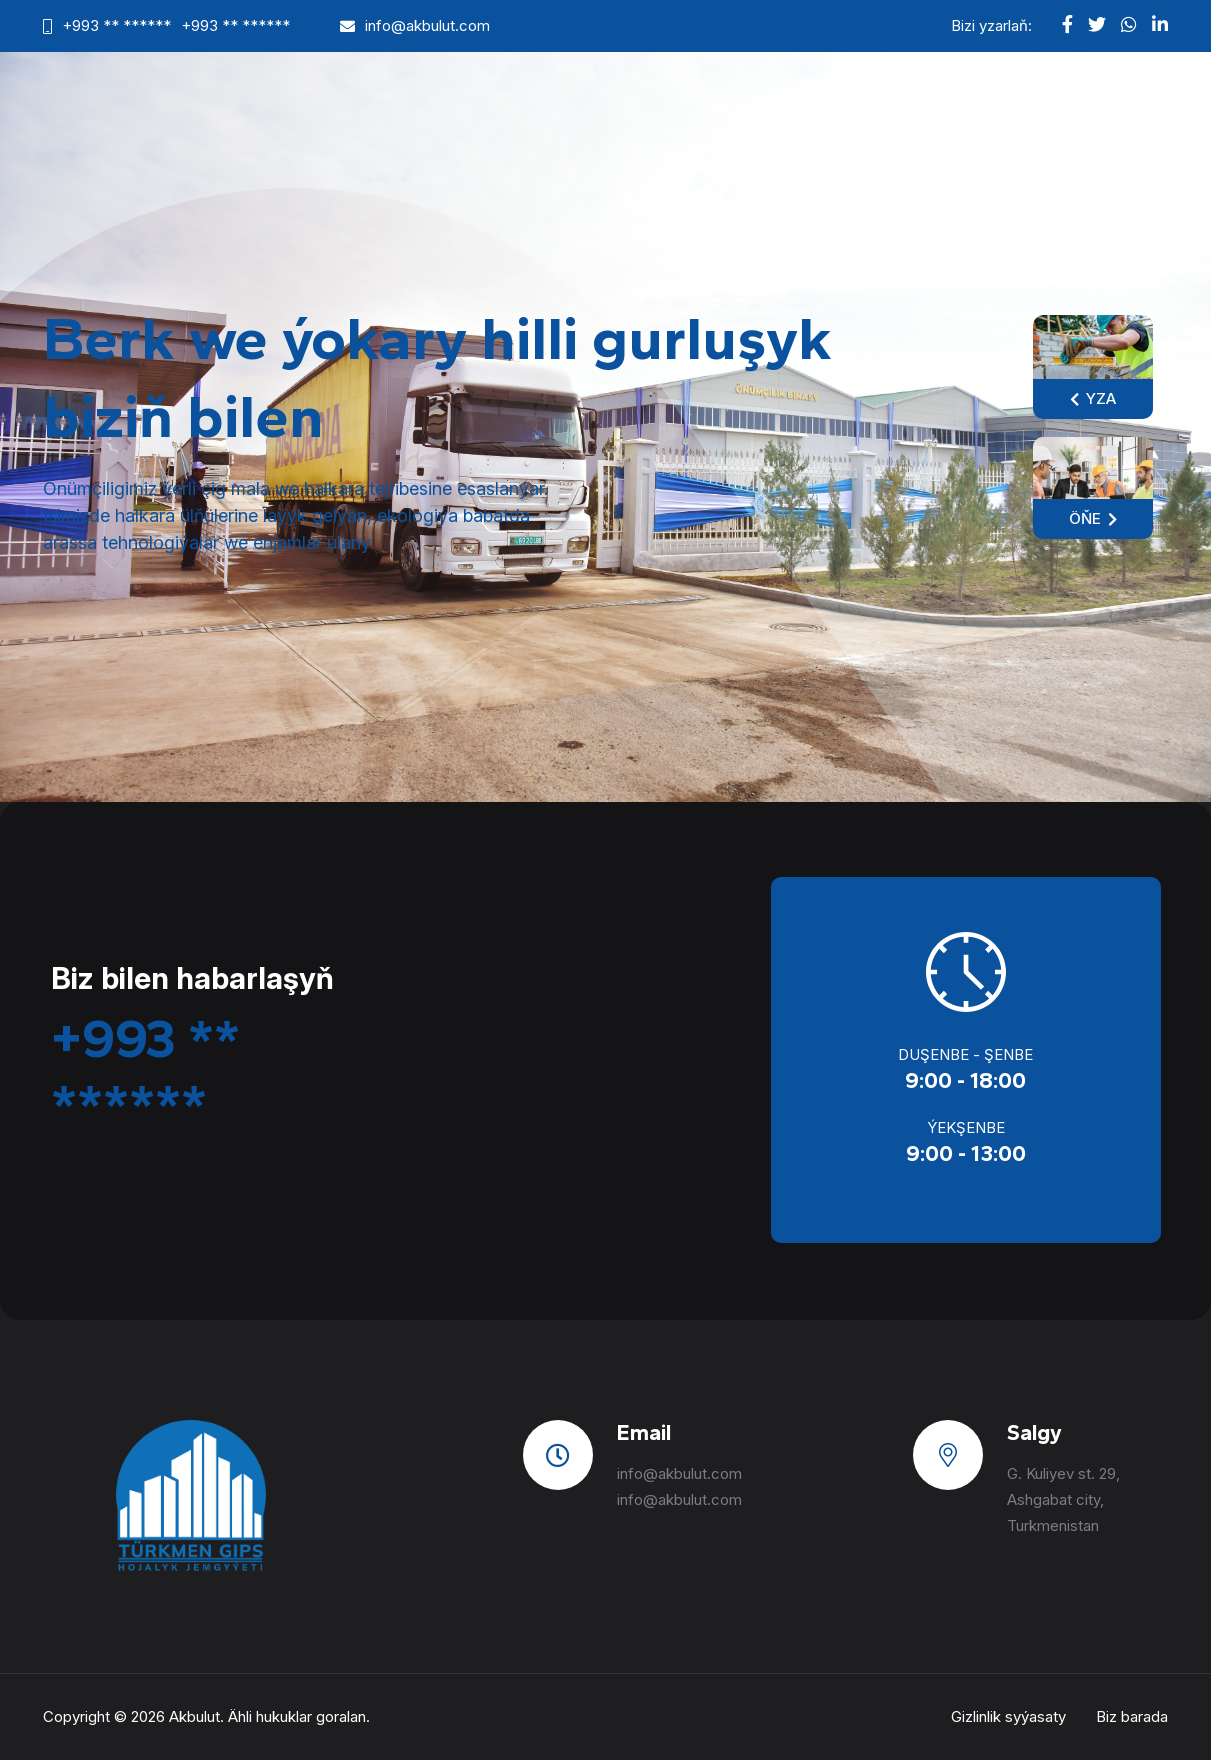 This screenshot has width=1211, height=1760. Describe the element at coordinates (427, 25) in the screenshot. I see `info@akbulut.com` at that location.